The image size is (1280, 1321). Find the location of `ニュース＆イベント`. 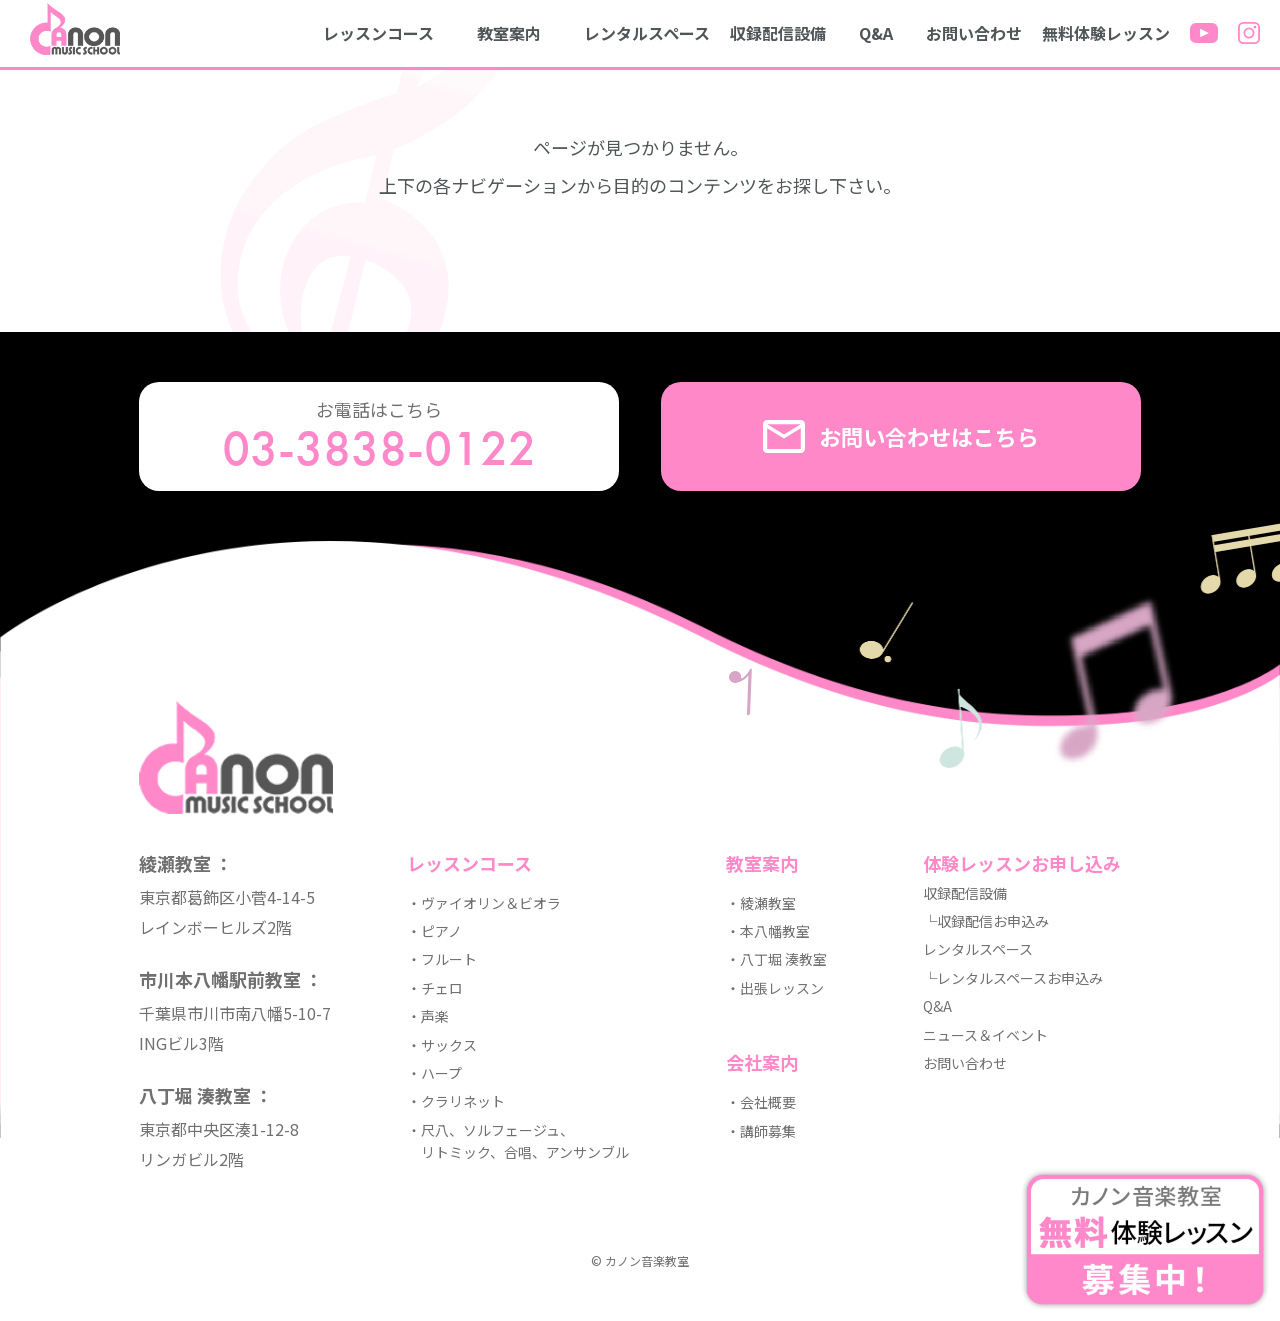

ニュース＆イベント is located at coordinates (985, 1035).